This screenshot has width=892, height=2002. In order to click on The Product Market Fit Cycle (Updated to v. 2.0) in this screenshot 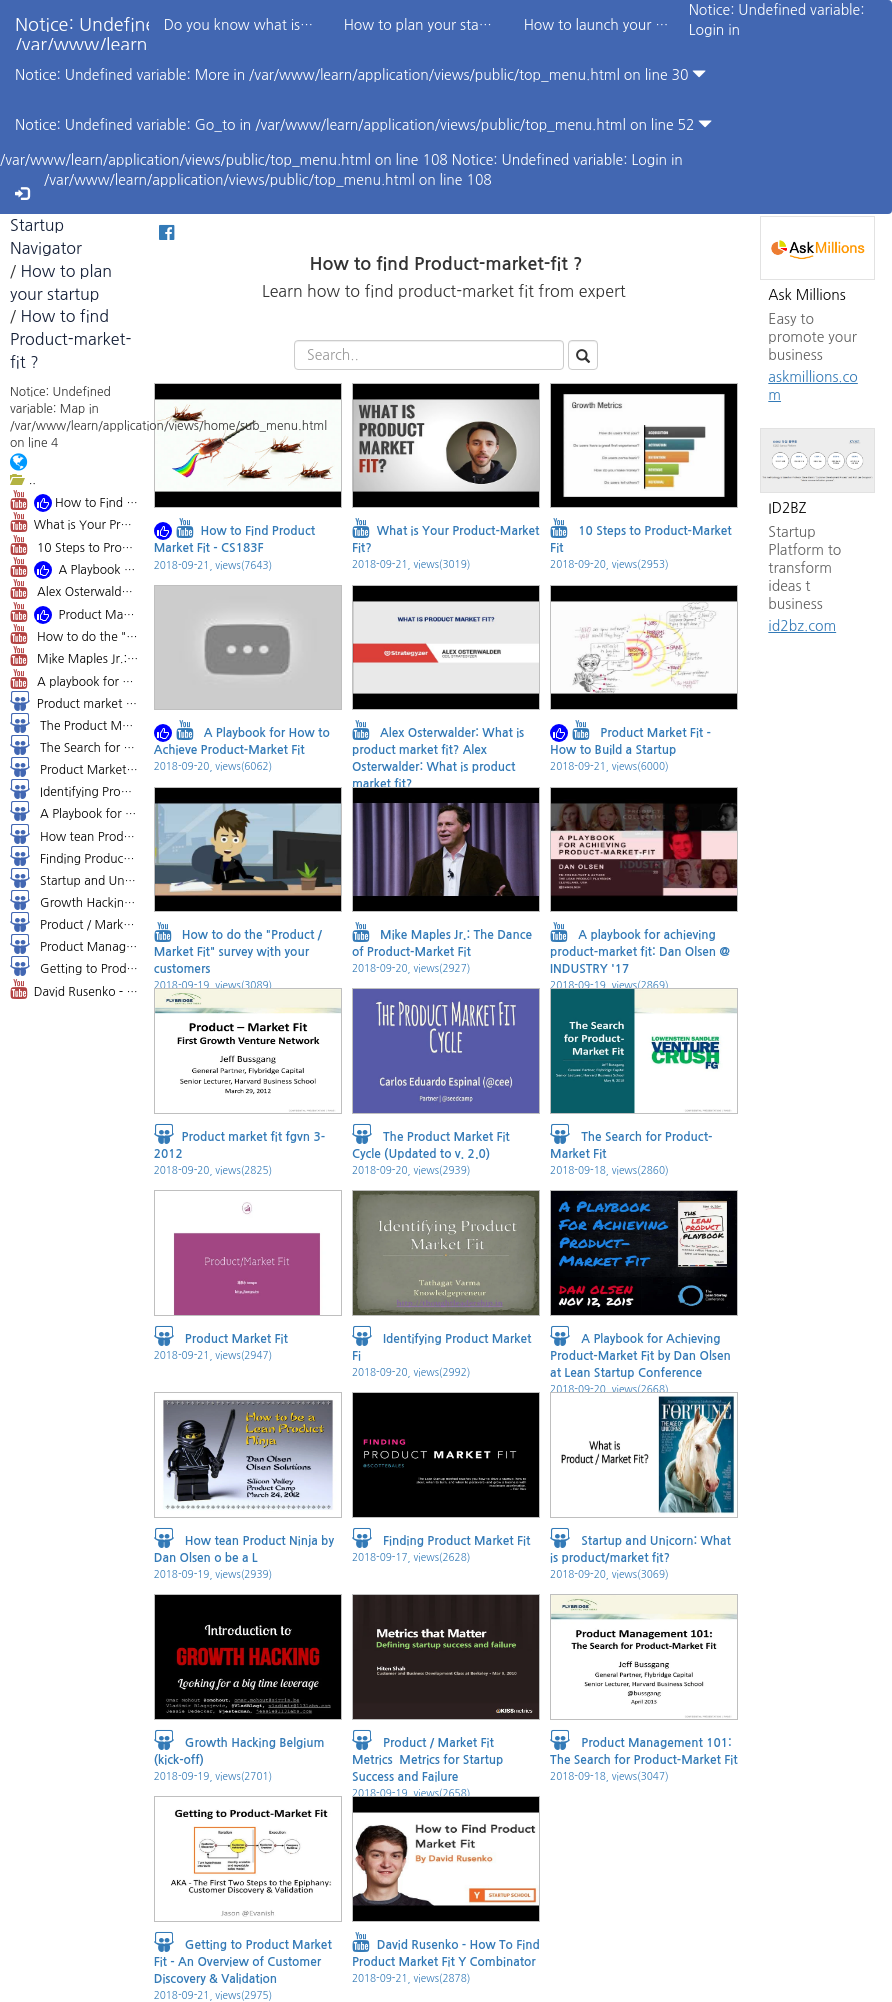, I will do `click(74, 723)`.